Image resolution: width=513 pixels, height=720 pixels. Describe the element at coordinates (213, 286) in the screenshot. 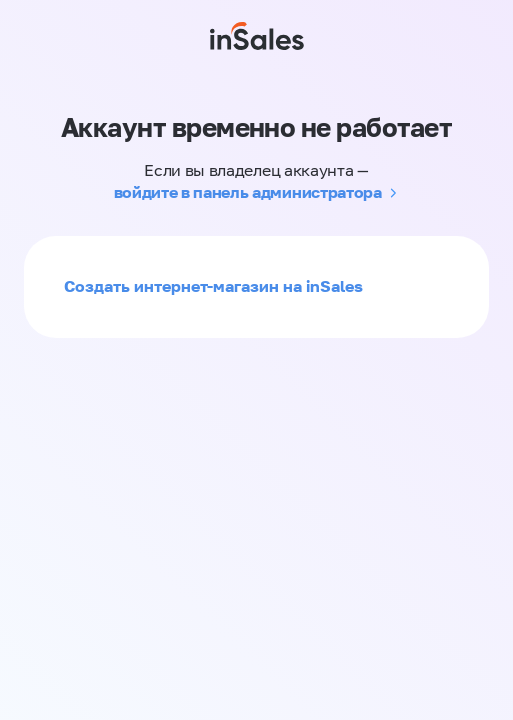

I see `Создать интернет-магазин на inSales` at that location.